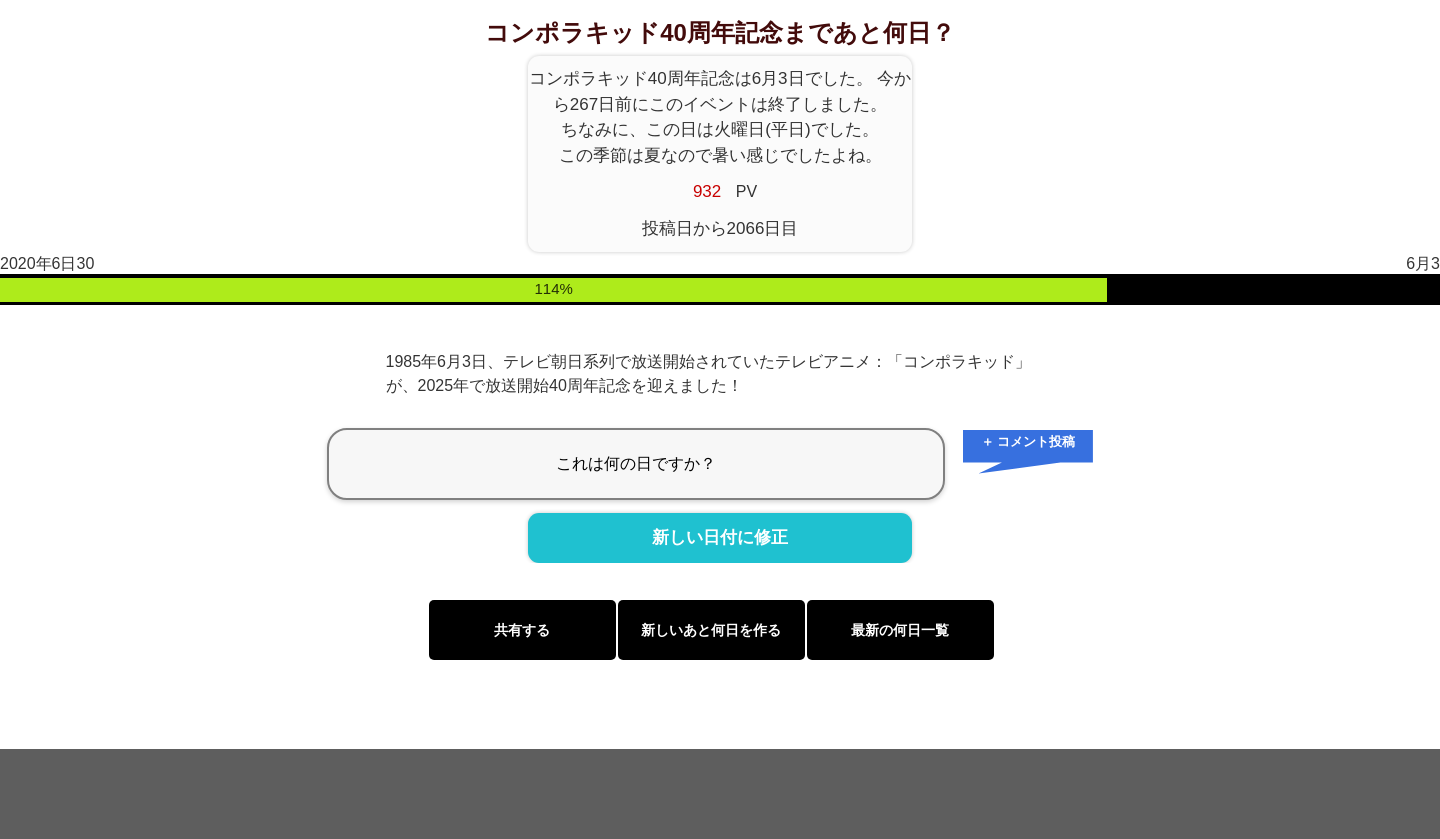  Describe the element at coordinates (711, 630) in the screenshot. I see `新しいあと何日を作る` at that location.